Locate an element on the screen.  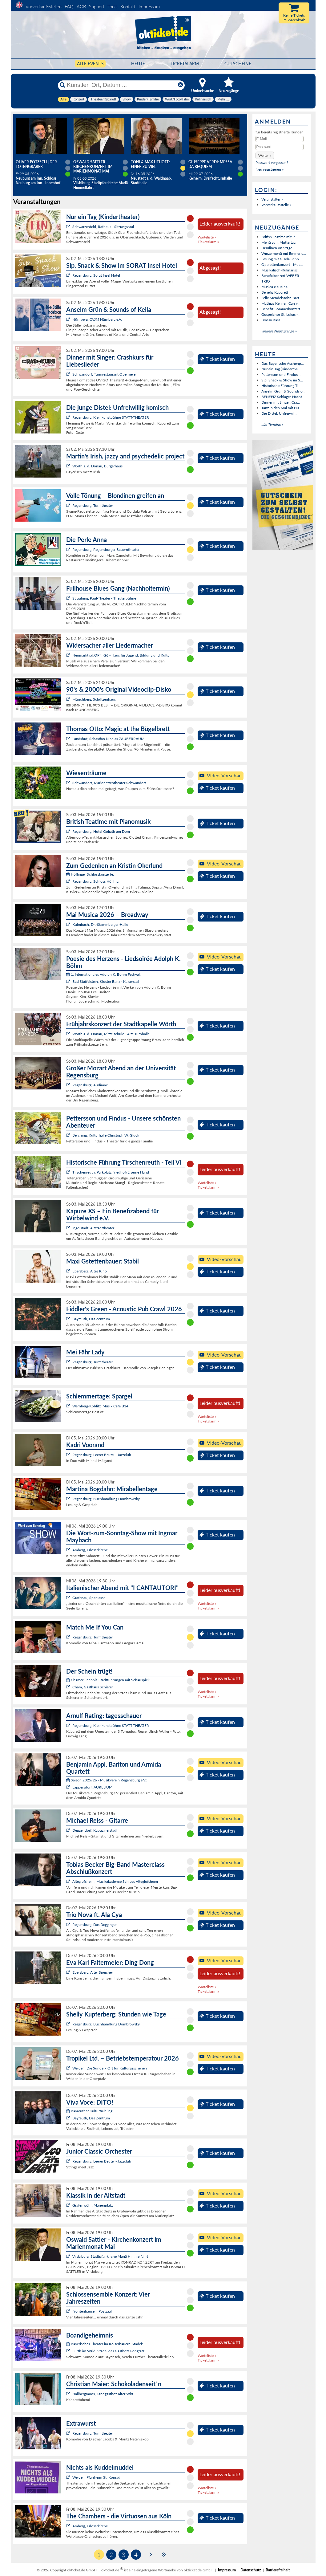
Benefiz-Sommerkonzert ... is located at coordinates (282, 309).